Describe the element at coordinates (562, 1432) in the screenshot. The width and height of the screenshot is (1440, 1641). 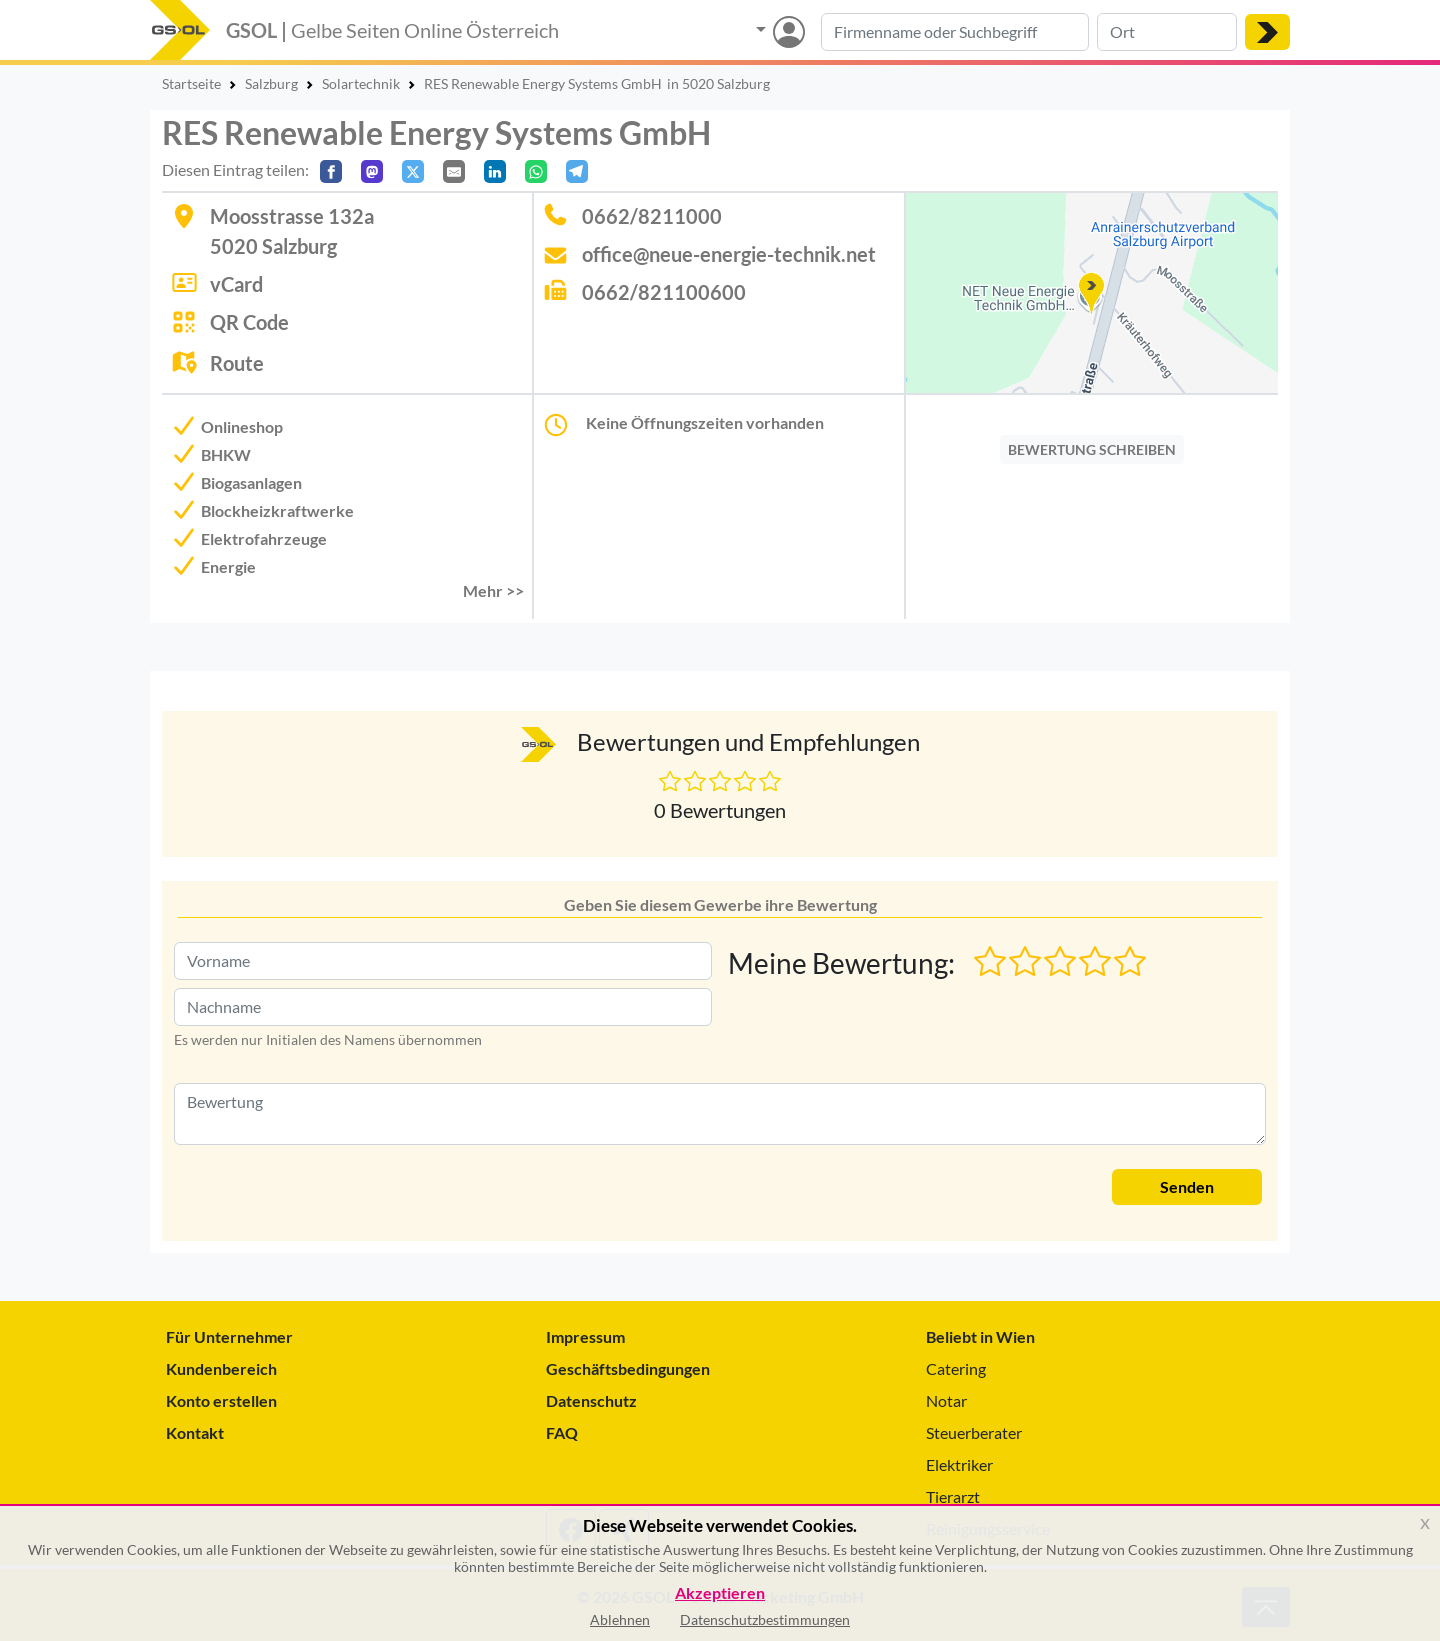
I see `FAQ` at that location.